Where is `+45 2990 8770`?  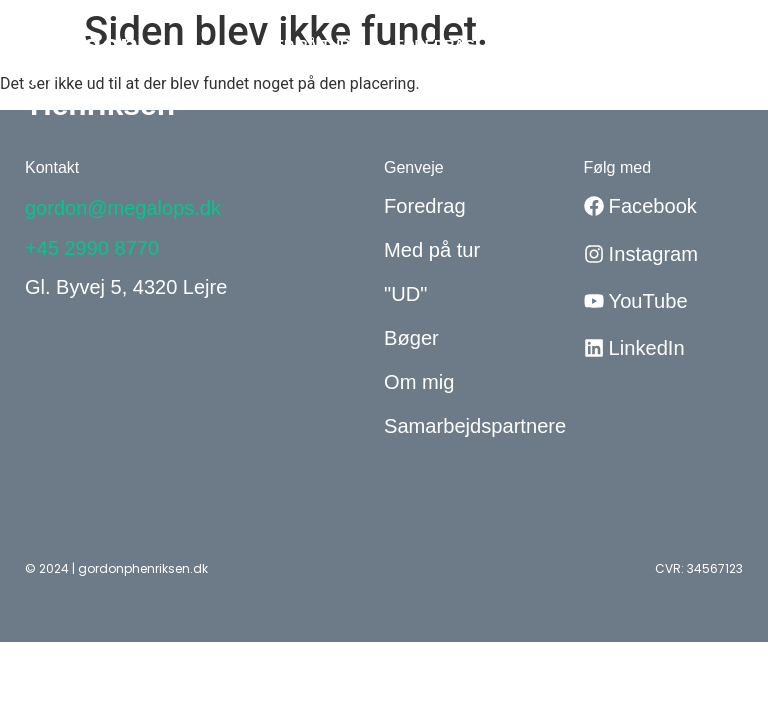 +45 2990 8770 is located at coordinates (92, 248).